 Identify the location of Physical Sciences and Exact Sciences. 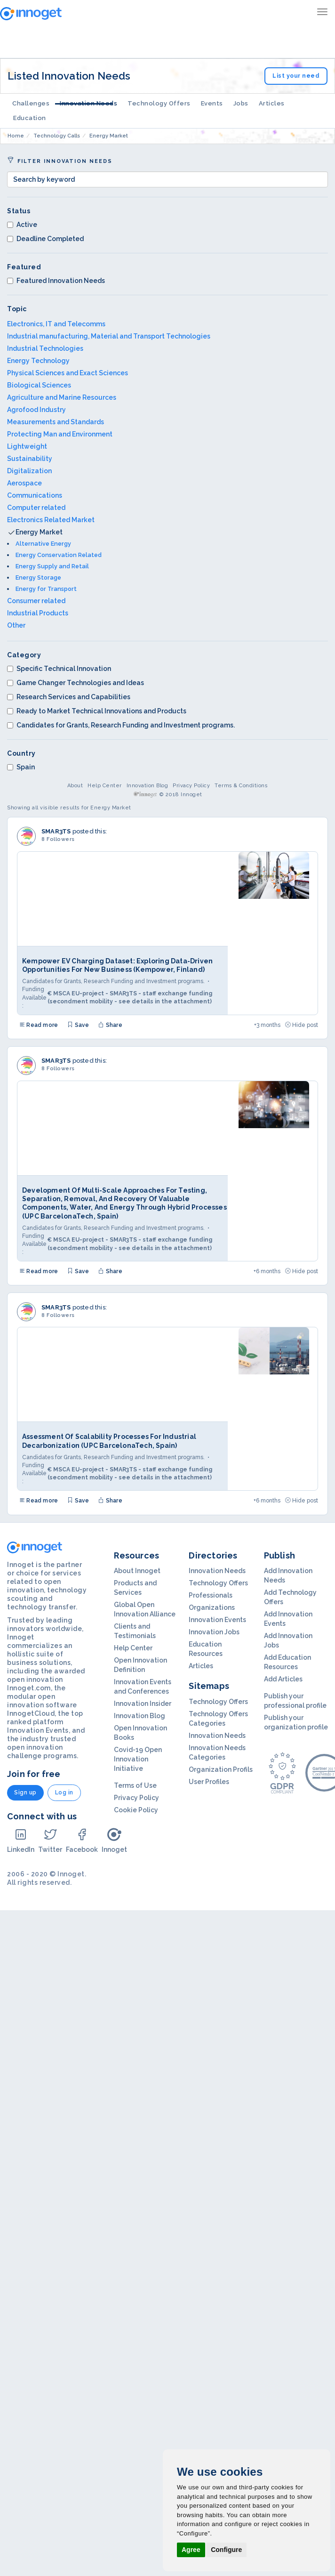
(67, 373).